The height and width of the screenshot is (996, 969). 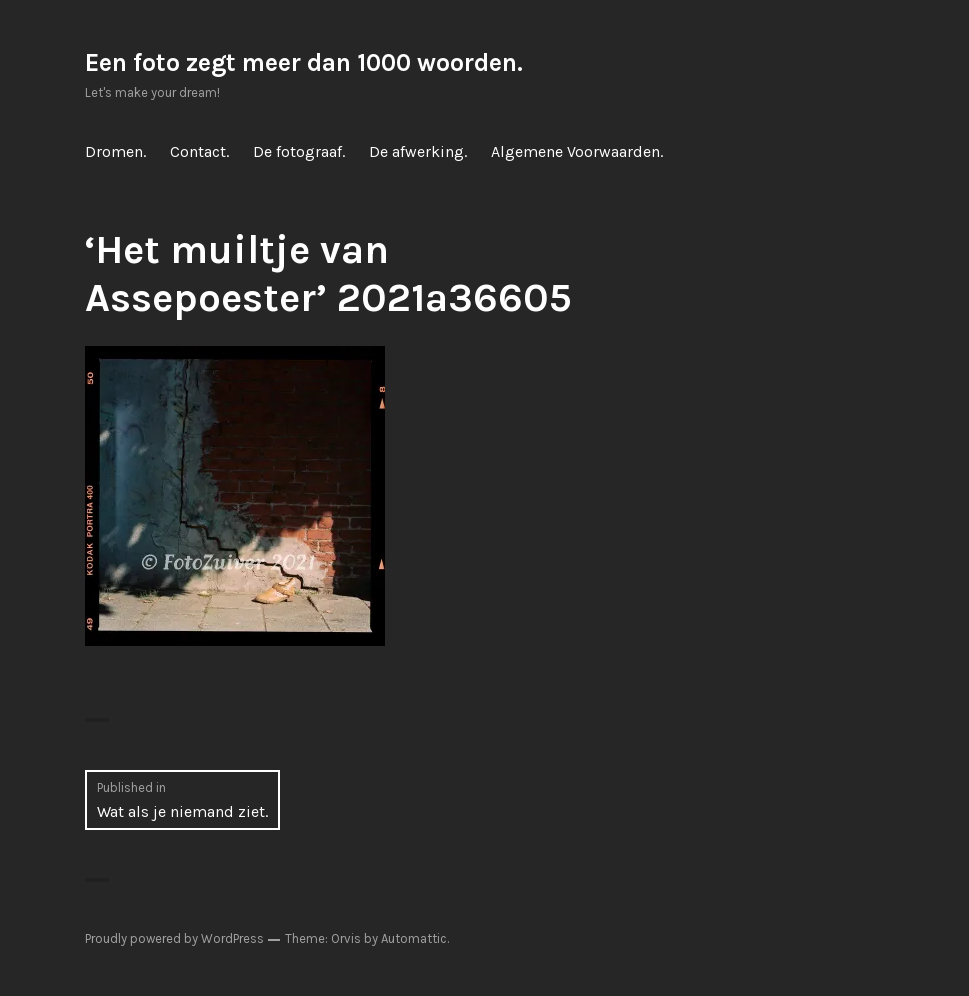 I want to click on De fotograaf., so click(x=299, y=151).